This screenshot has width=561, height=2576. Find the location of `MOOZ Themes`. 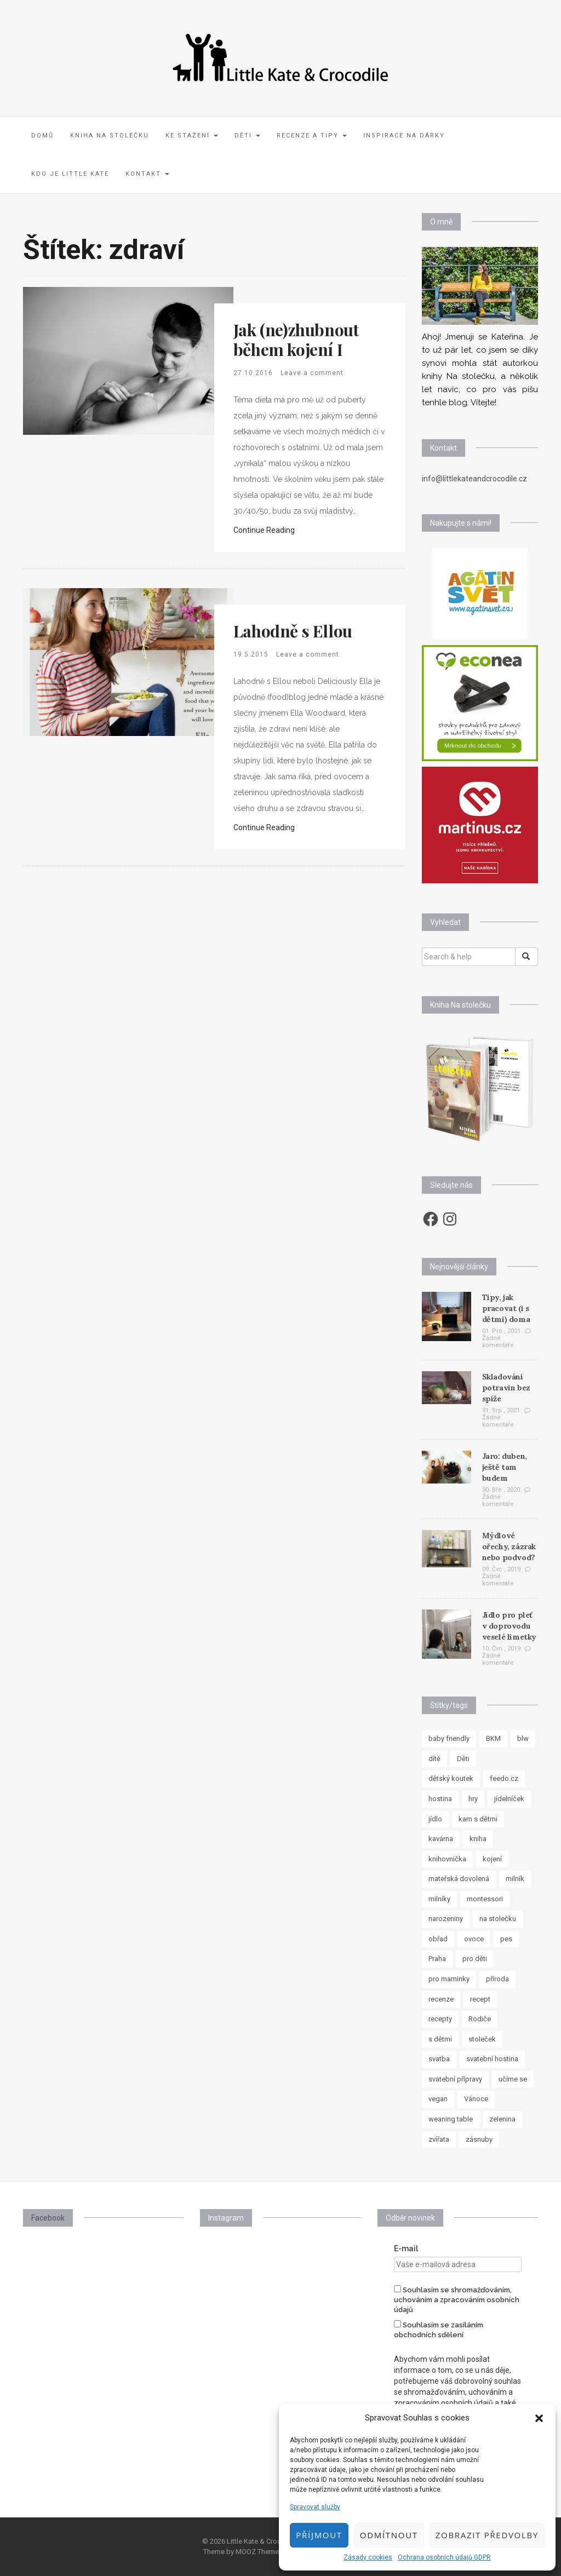

MOOZ Themes is located at coordinates (259, 2552).